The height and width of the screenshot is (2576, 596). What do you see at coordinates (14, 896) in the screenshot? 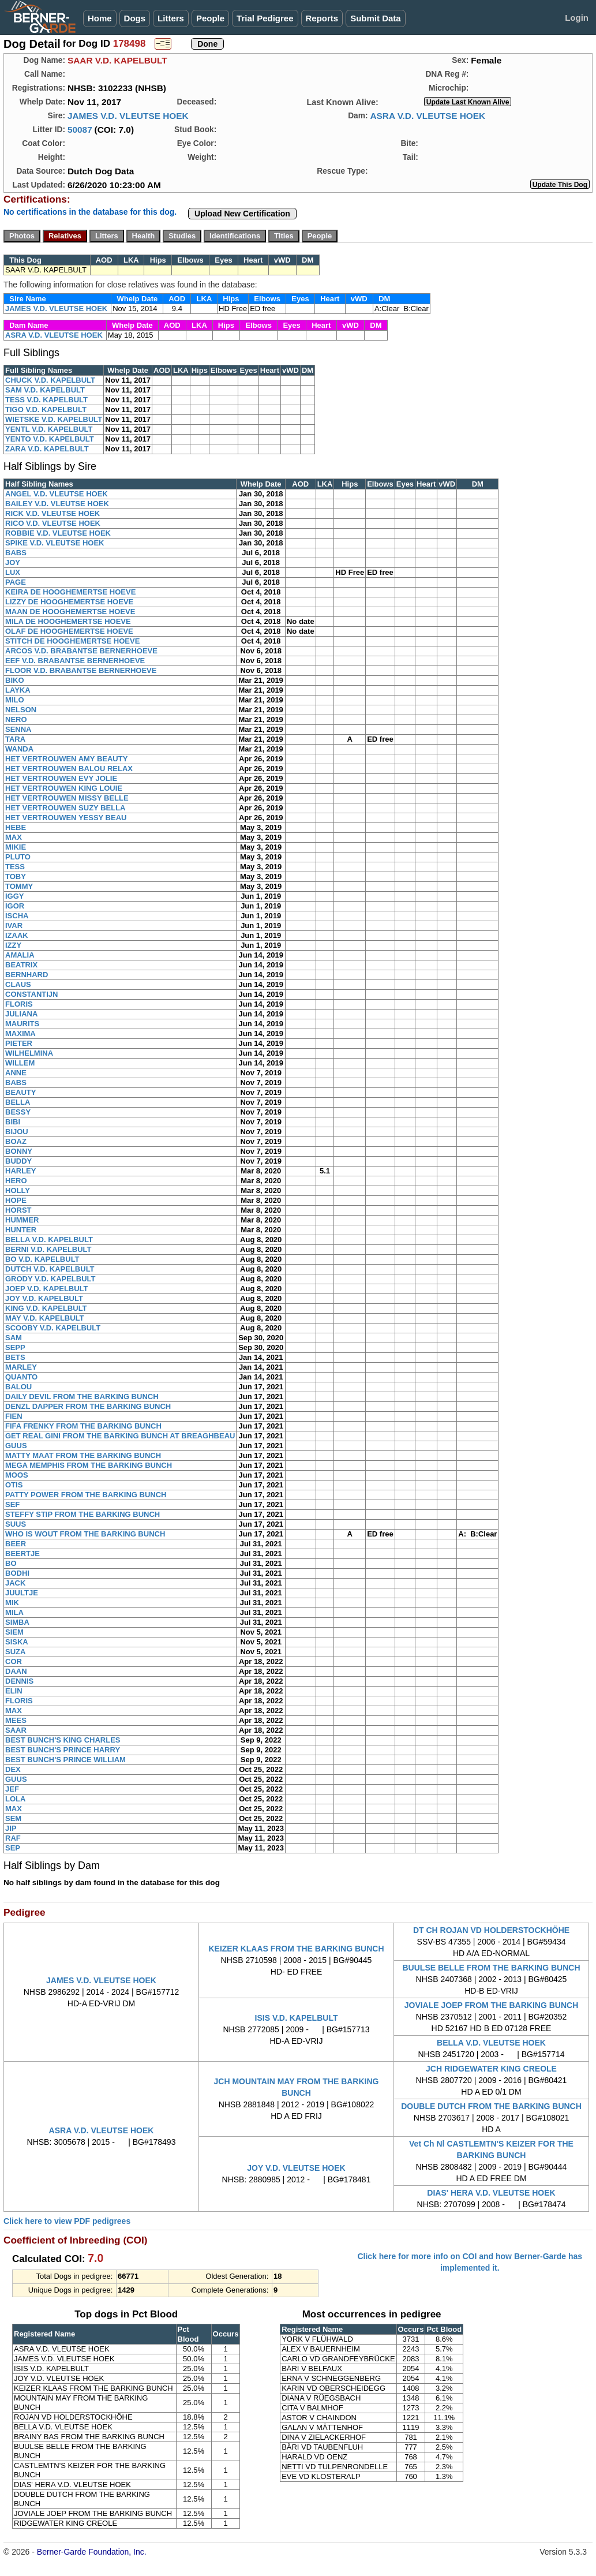
I see `IGGY` at bounding box center [14, 896].